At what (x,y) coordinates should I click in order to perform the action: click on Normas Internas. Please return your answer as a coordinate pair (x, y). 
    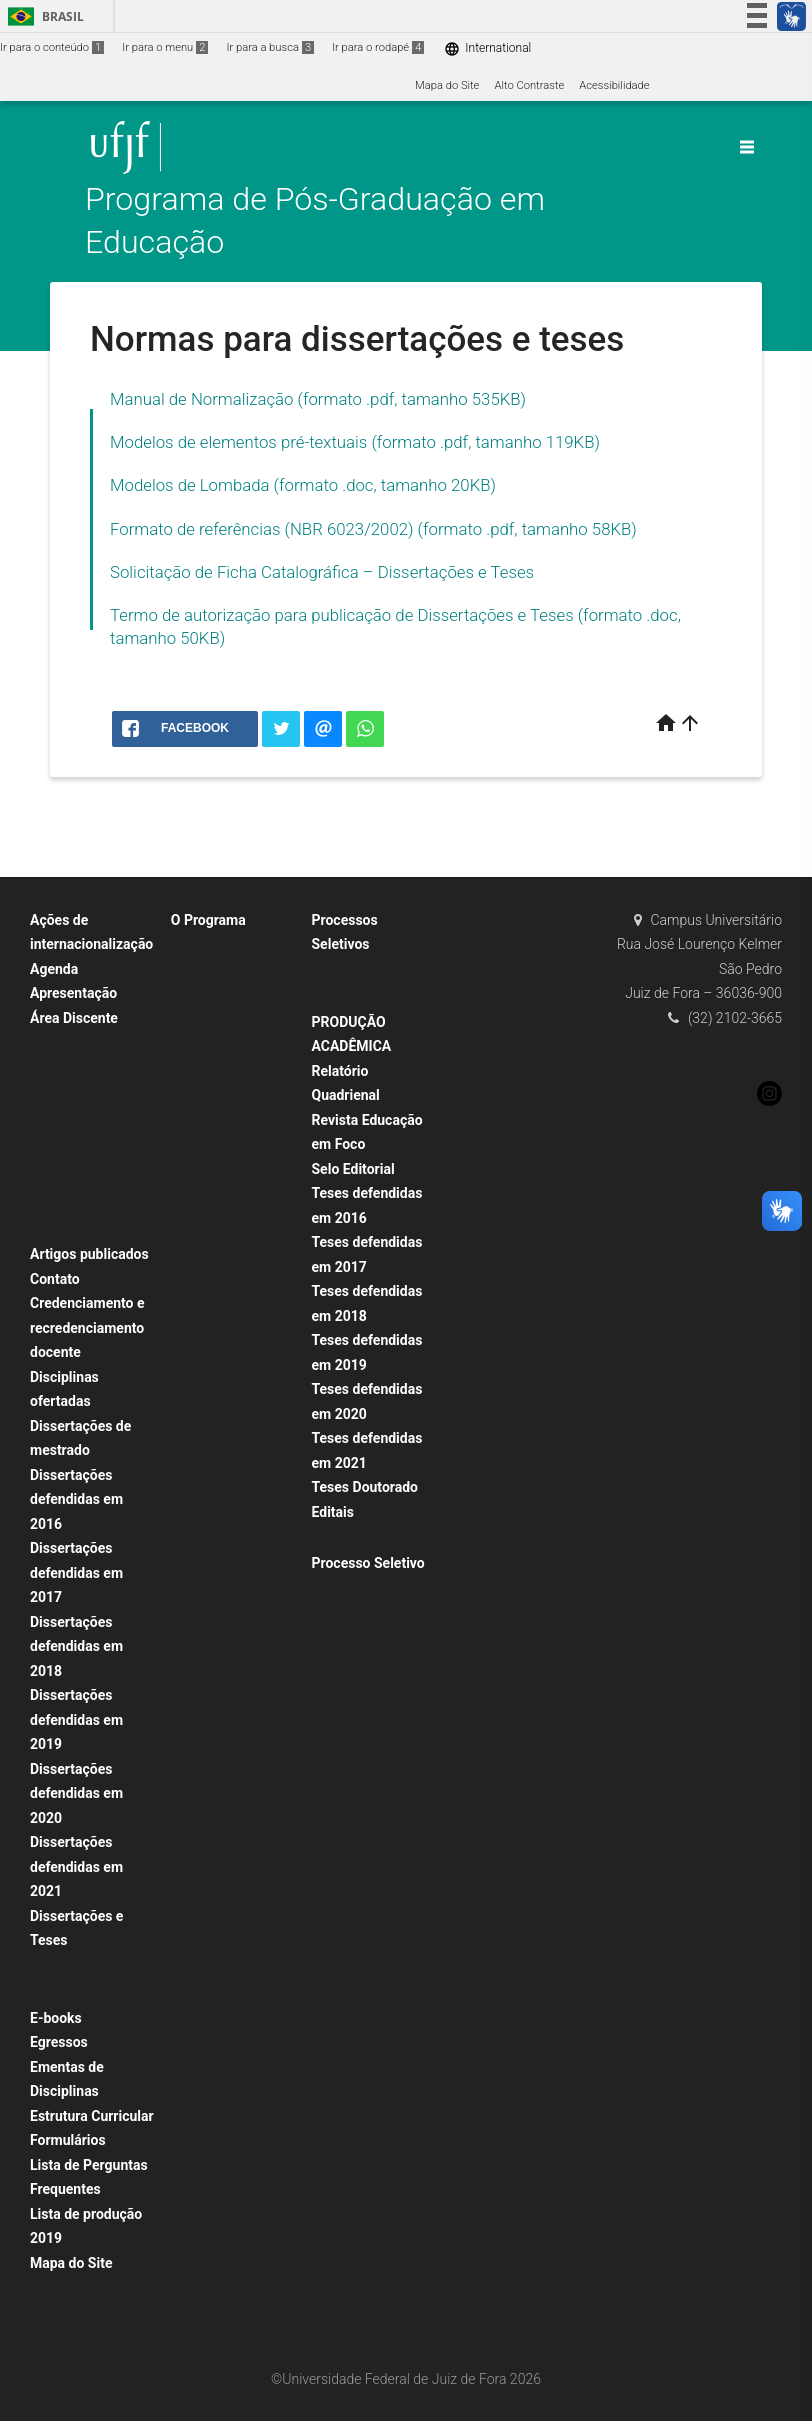
    Looking at the image, I should click on (222, 2244).